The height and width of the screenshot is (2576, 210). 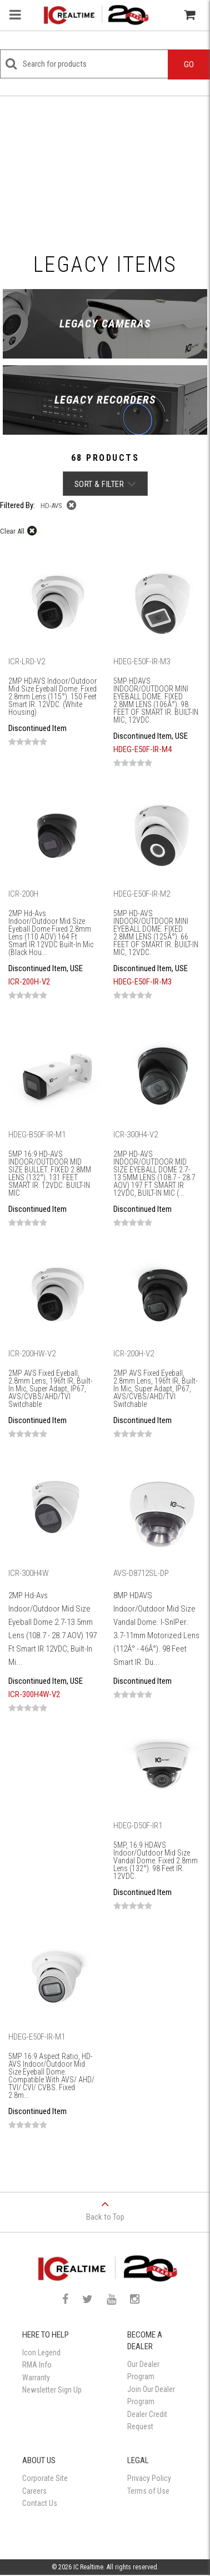 What do you see at coordinates (142, 982) in the screenshot?
I see `HDEG-E50F-IR-M3` at bounding box center [142, 982].